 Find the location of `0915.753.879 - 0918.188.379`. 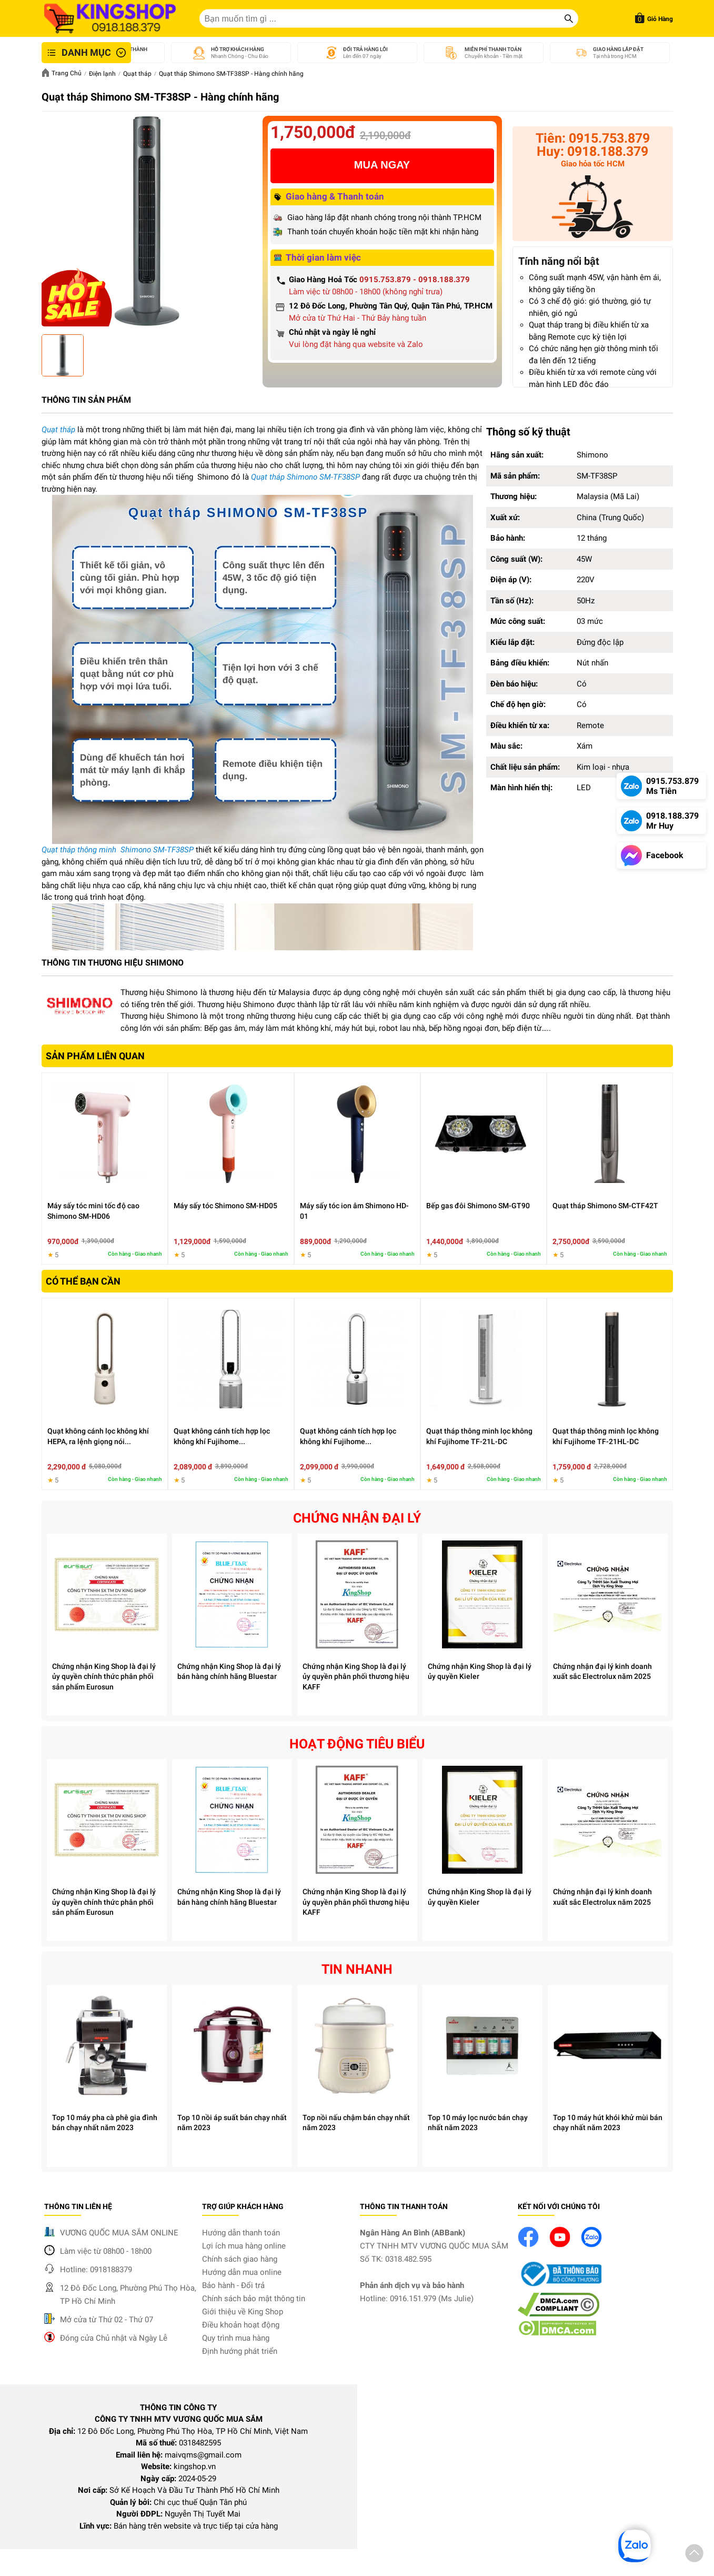

0915.753.879 - 0918.188.379 is located at coordinates (414, 279).